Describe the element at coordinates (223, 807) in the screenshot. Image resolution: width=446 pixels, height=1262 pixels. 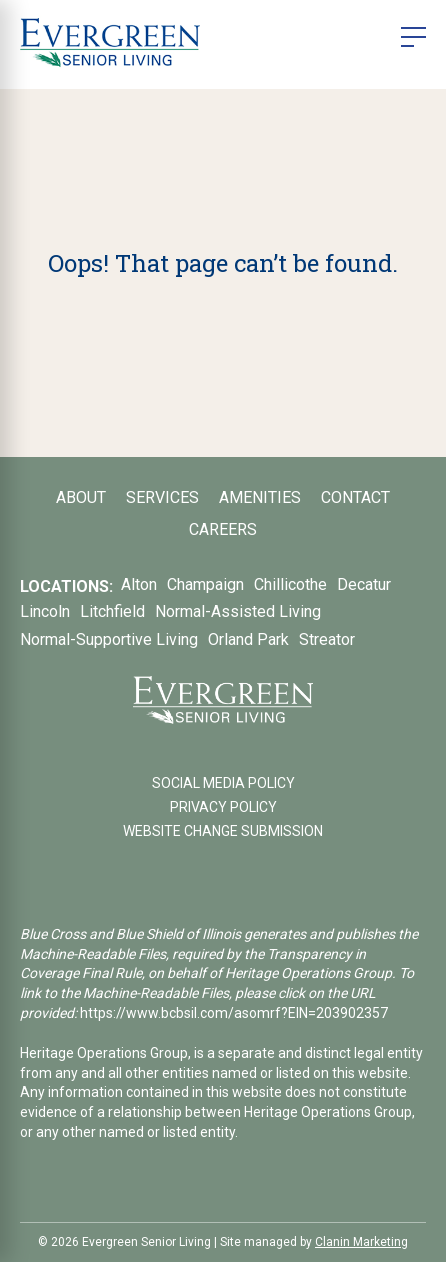
I see `PRIVACY POLICY` at that location.